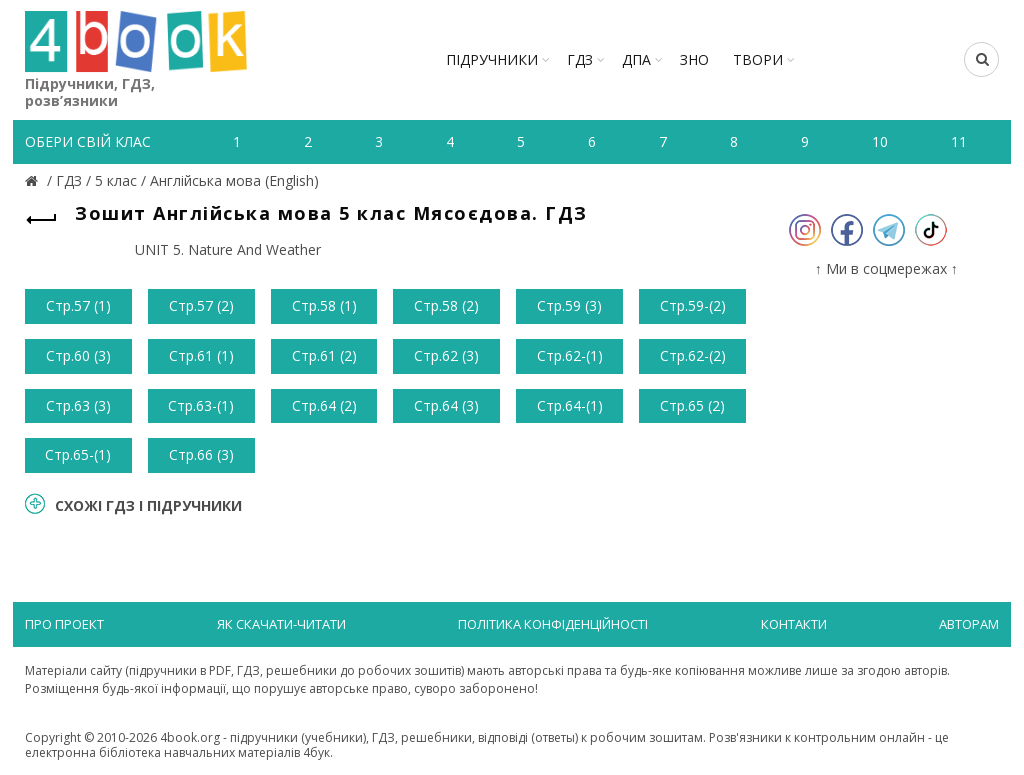 This screenshot has width=1024, height=775. What do you see at coordinates (692, 405) in the screenshot?
I see `Стр.65 (2)` at bounding box center [692, 405].